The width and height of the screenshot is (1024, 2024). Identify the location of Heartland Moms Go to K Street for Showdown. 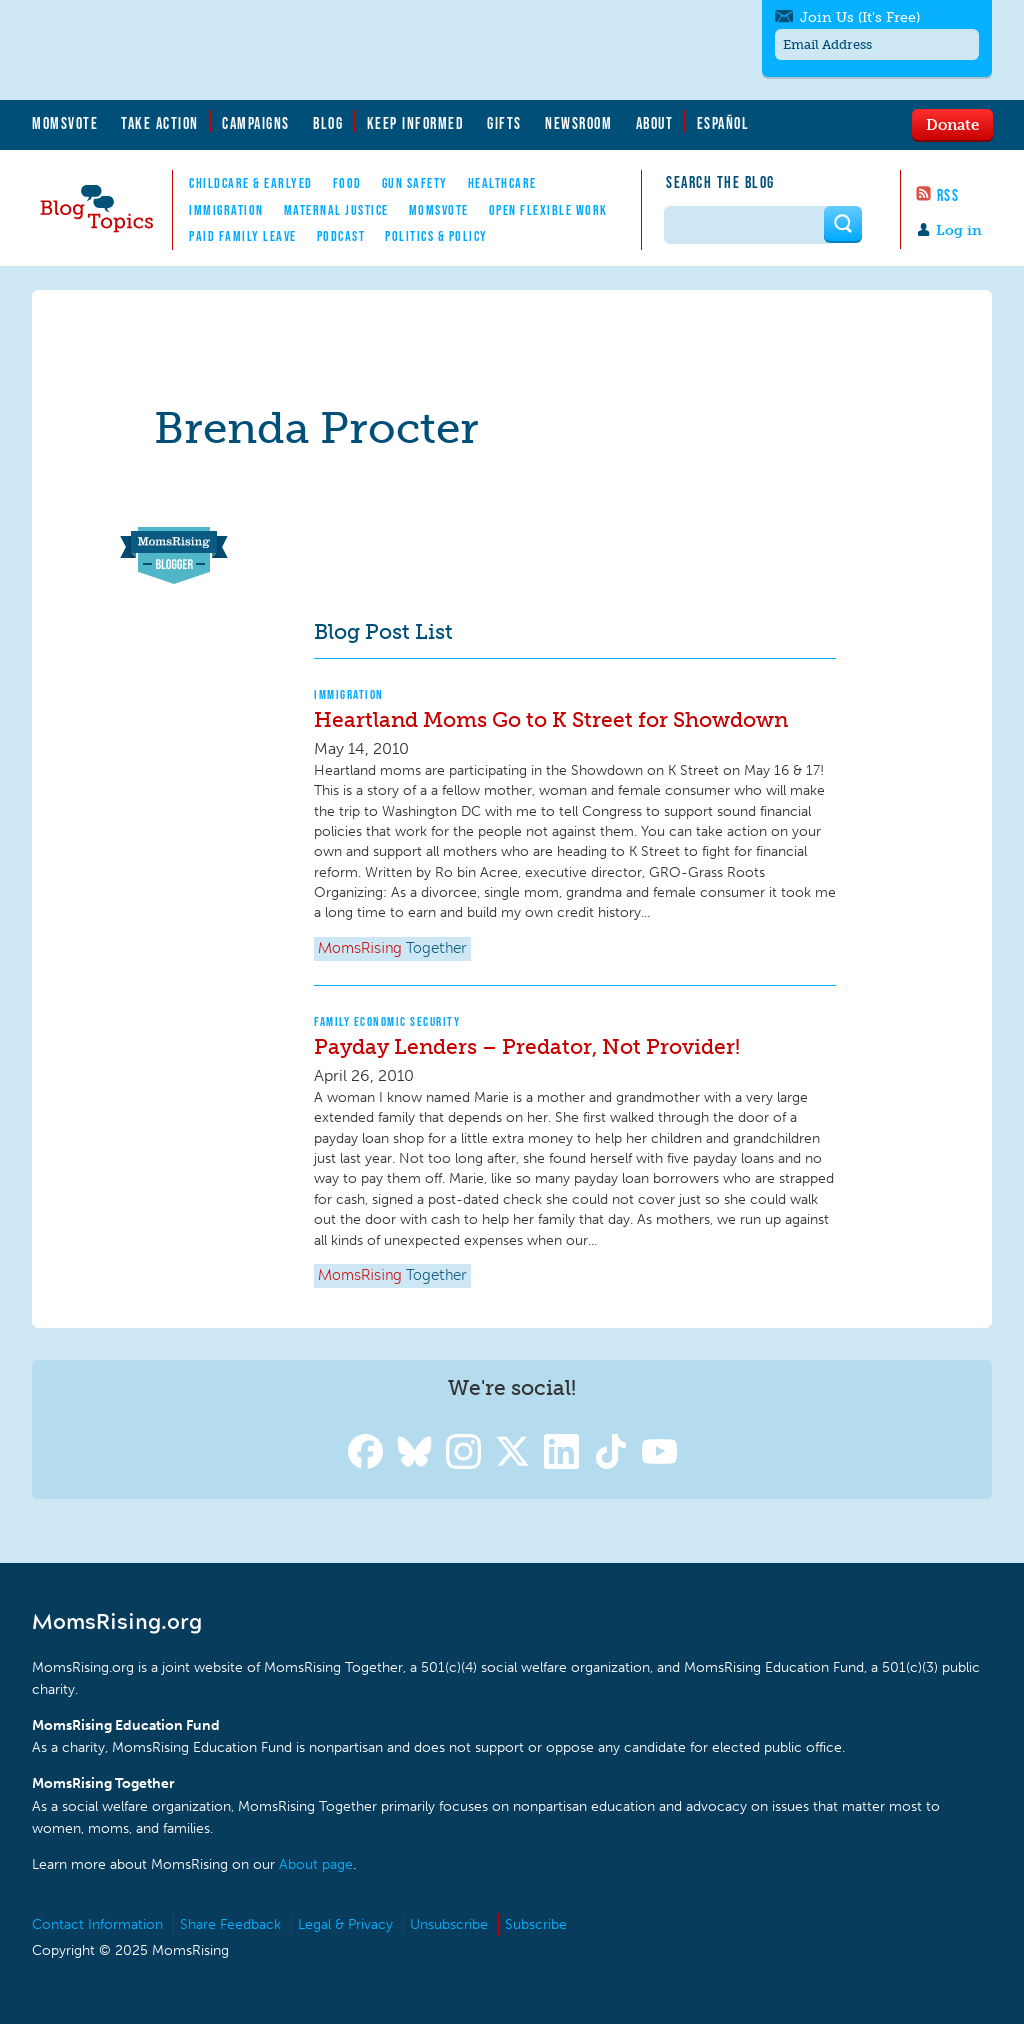
(551, 719).